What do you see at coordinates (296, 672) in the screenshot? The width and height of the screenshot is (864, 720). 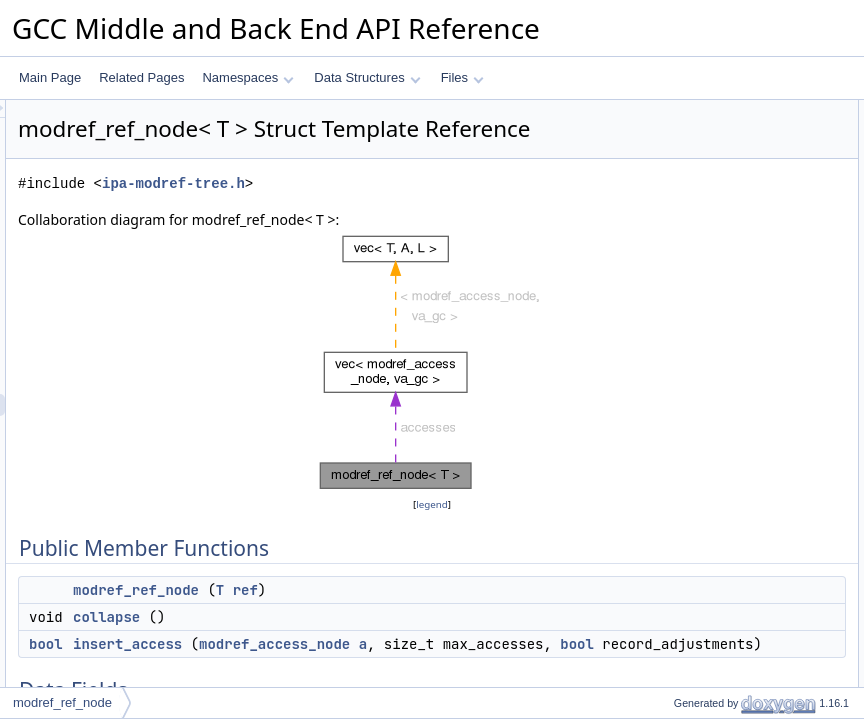 I see `bool` at bounding box center [296, 672].